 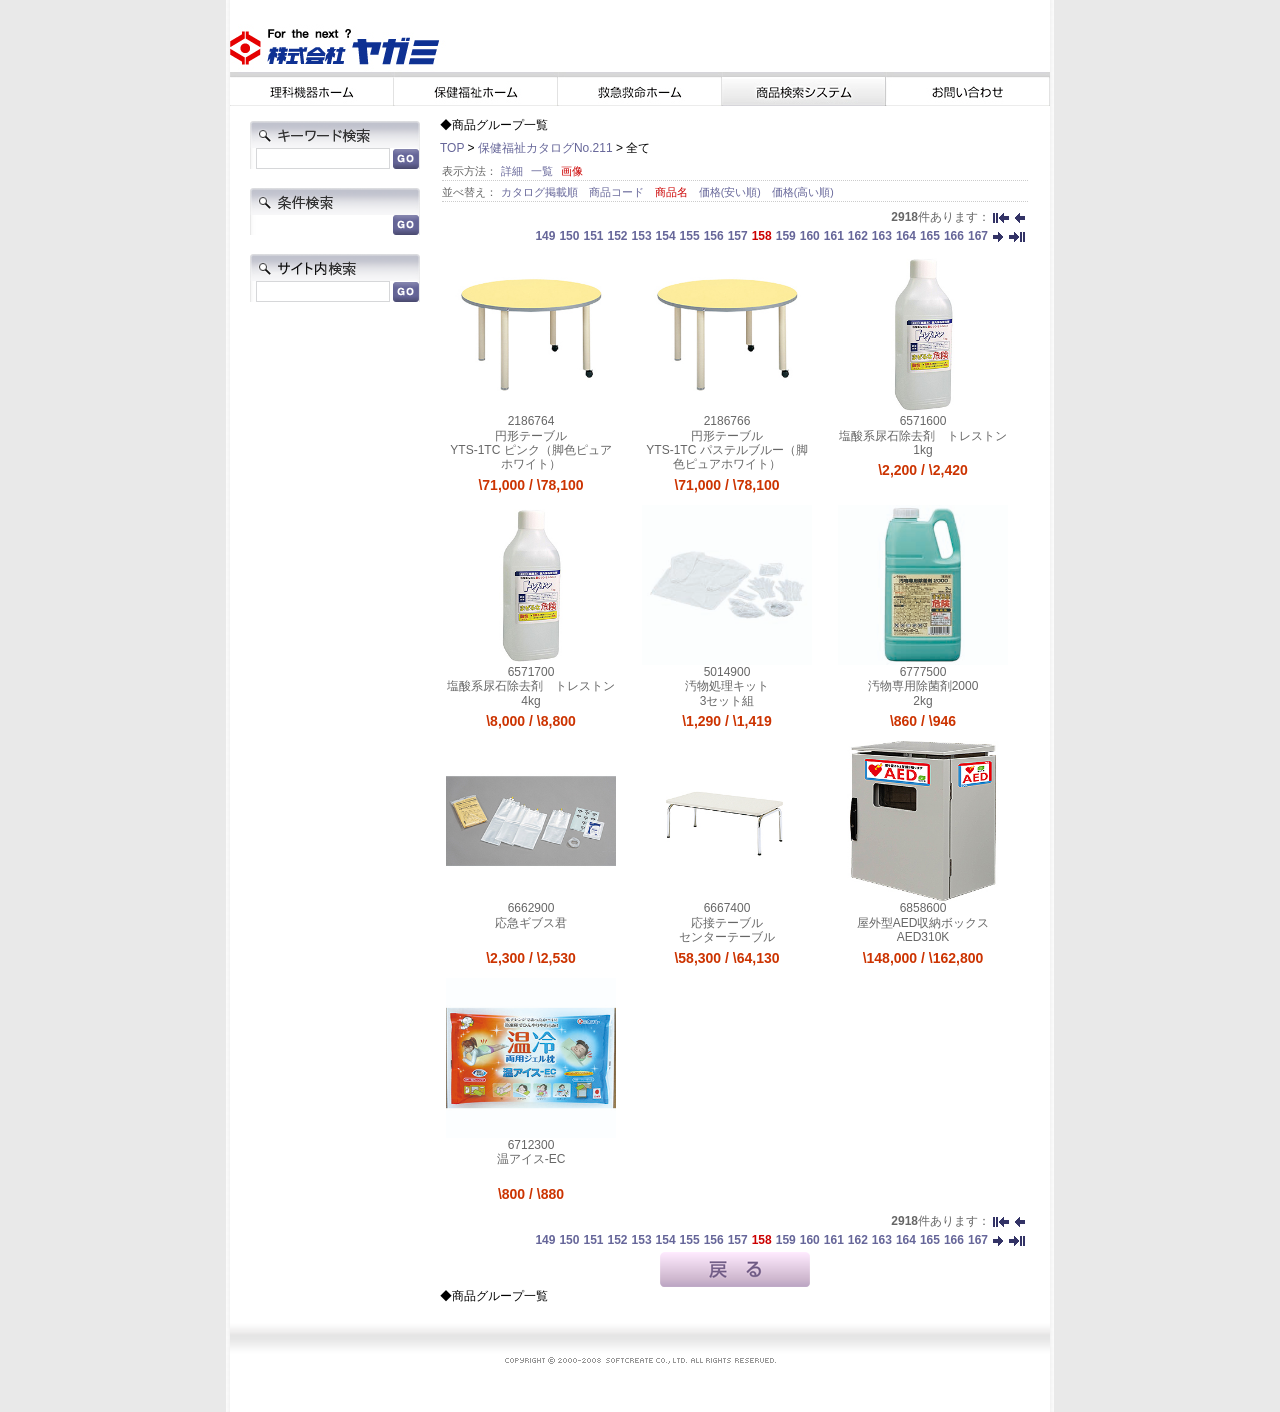 What do you see at coordinates (531, 1159) in the screenshot?
I see `温アイス-EC` at bounding box center [531, 1159].